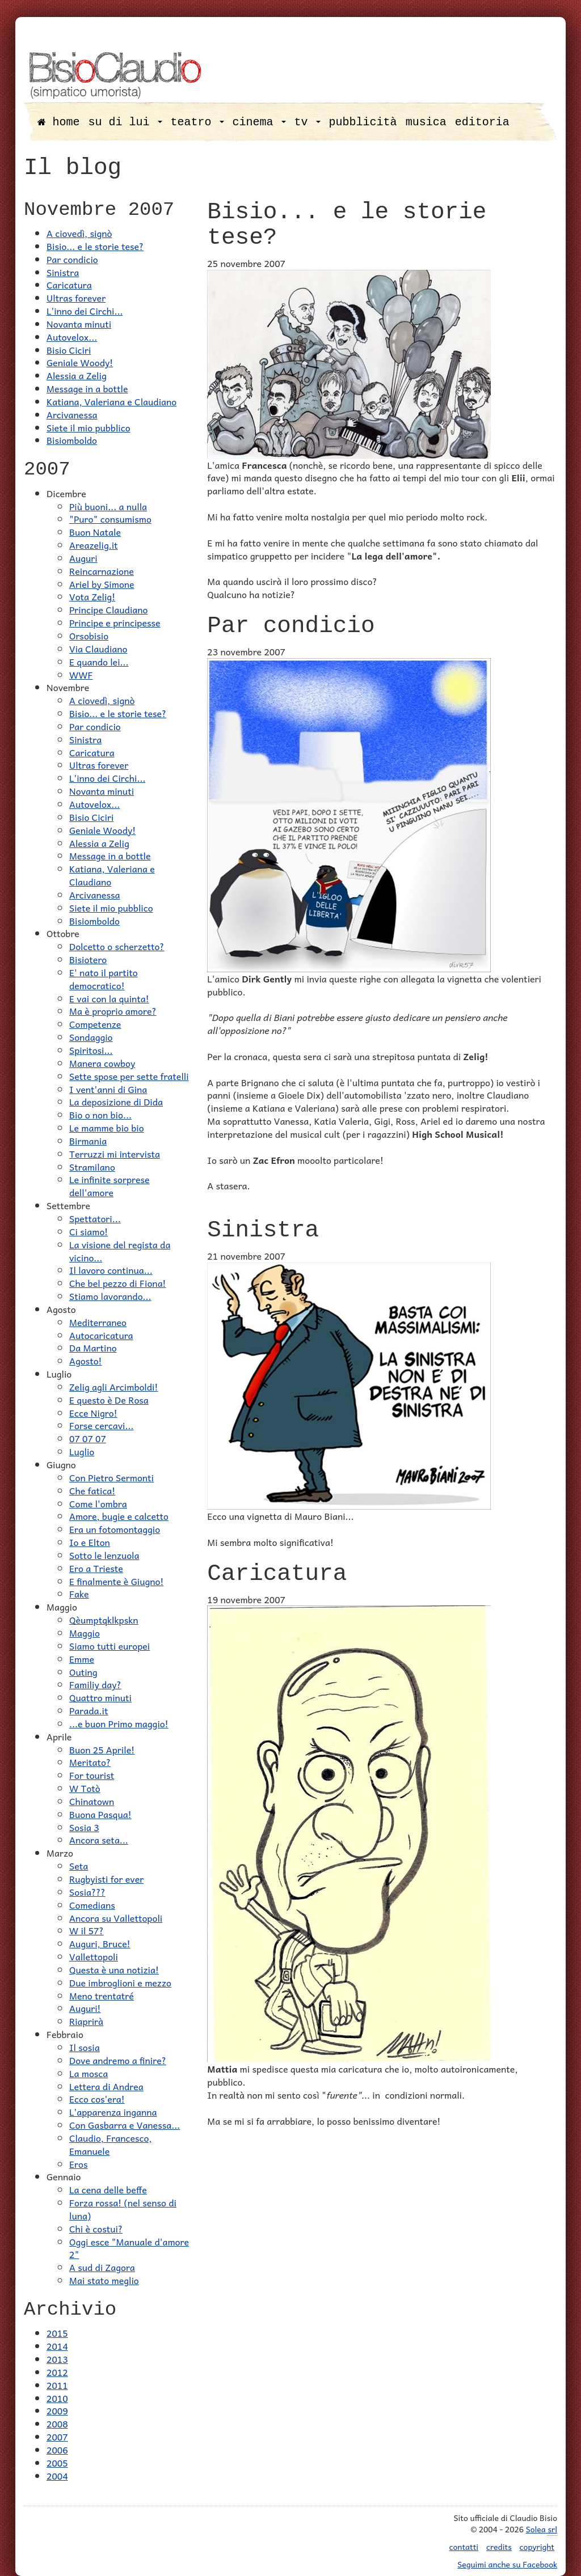 The image size is (581, 2576). I want to click on La visione del regista da vicino..., so click(119, 1251).